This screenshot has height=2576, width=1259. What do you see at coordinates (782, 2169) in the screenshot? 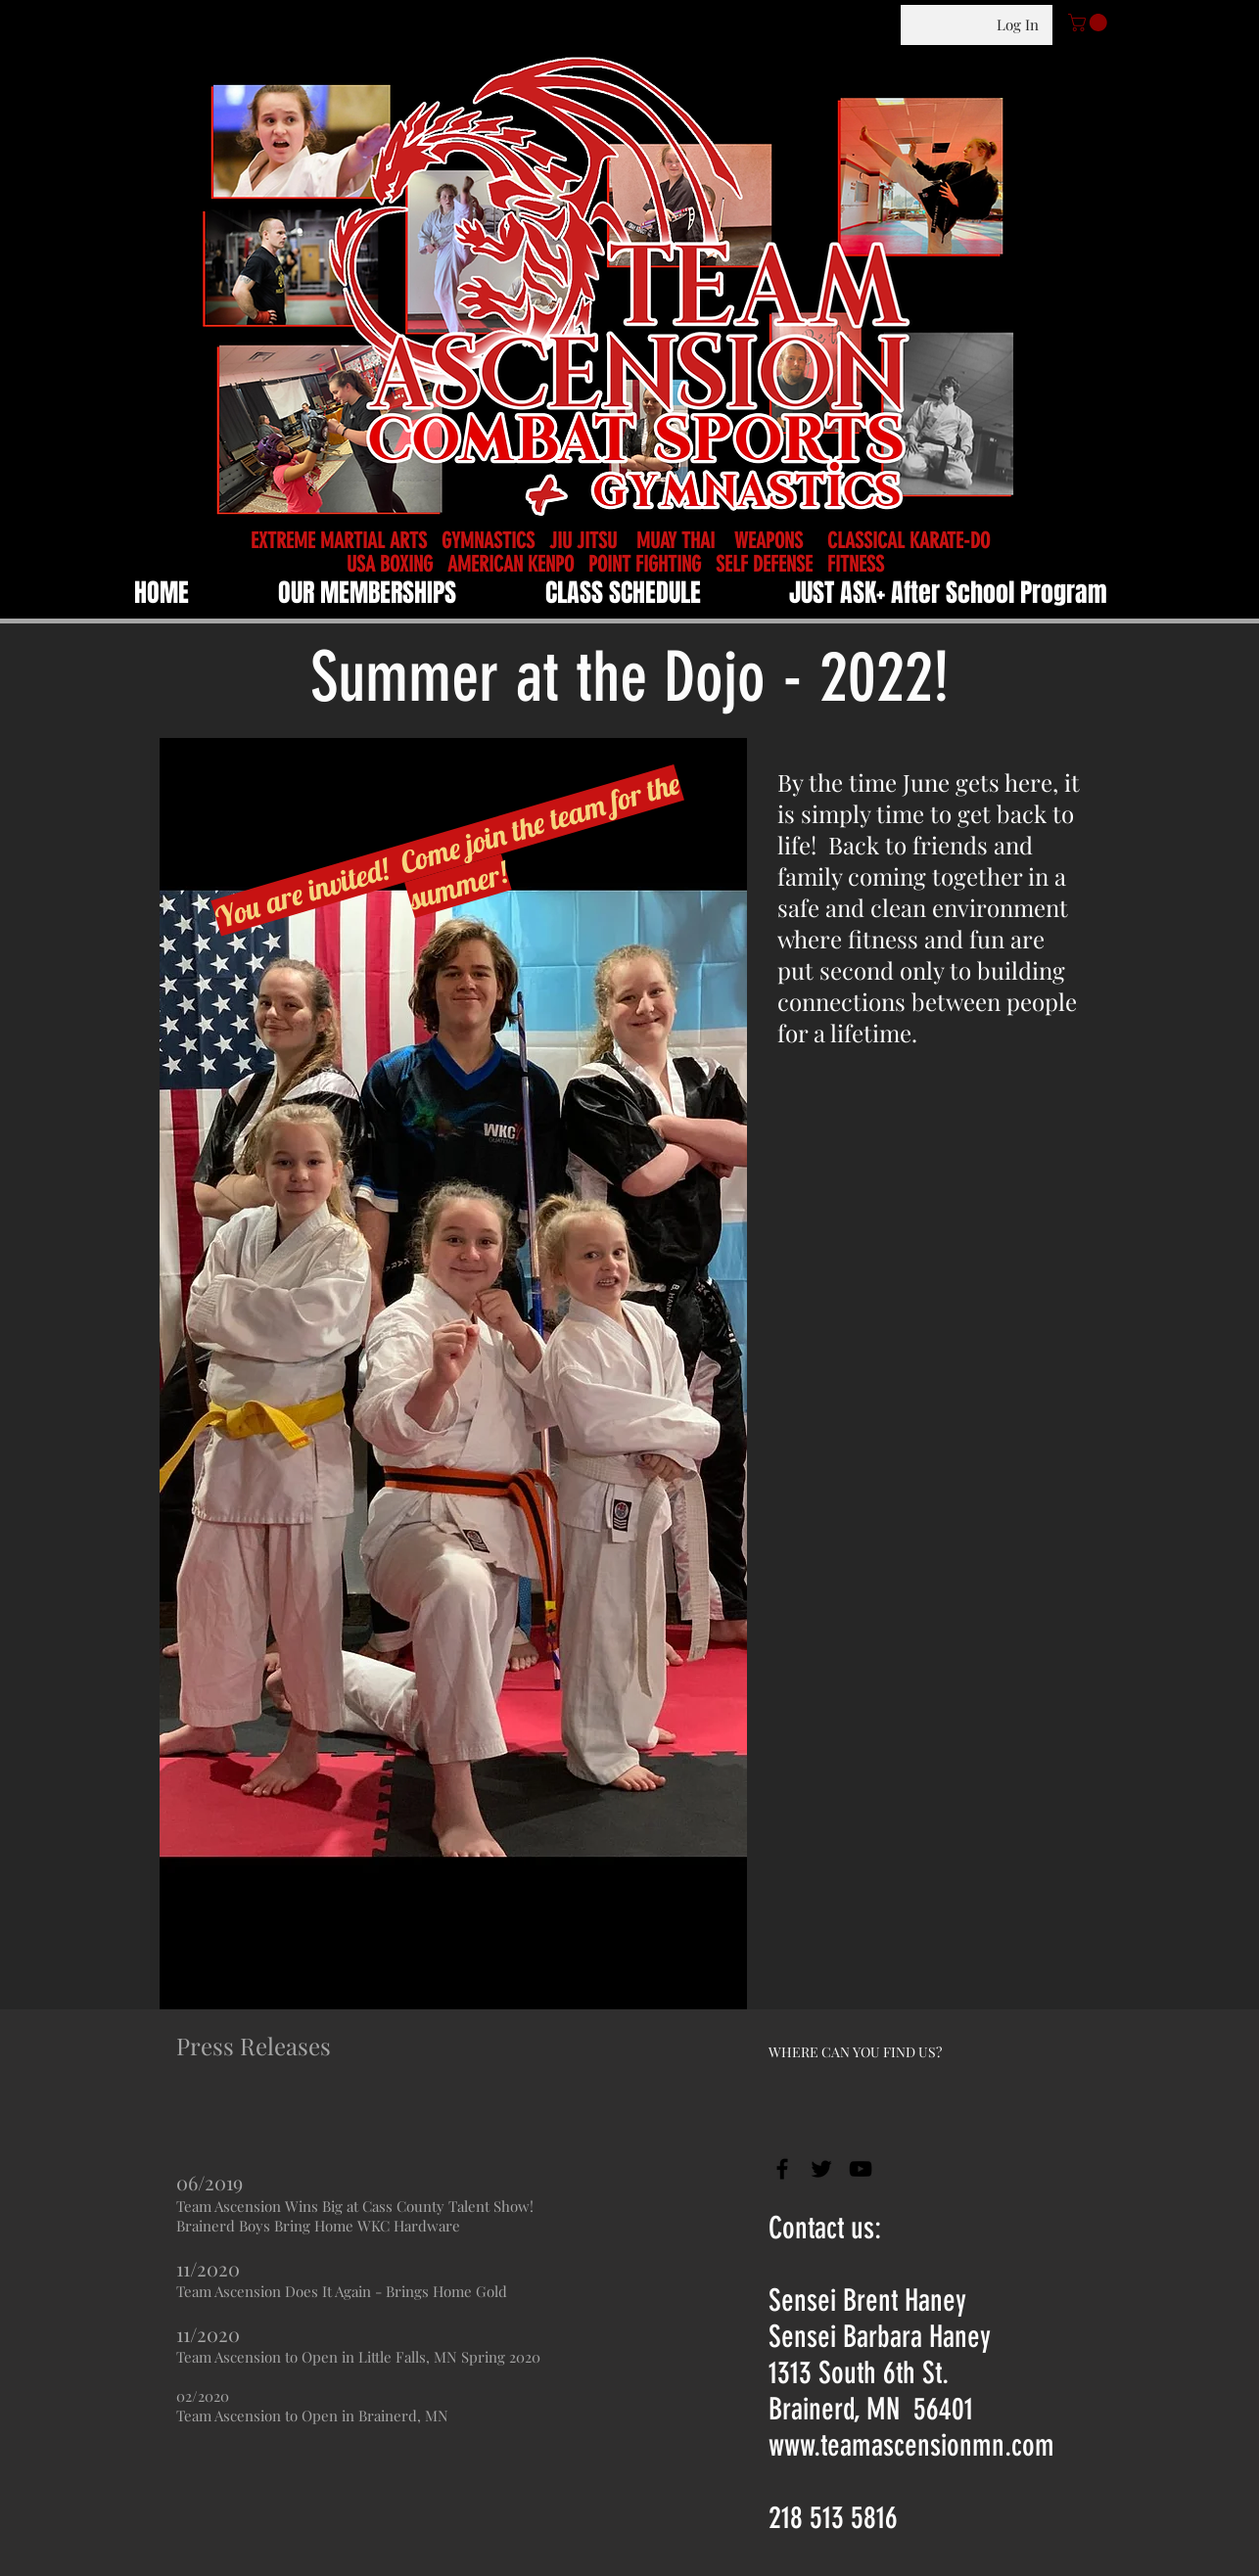
I see `[Black Facebook Icon]` at bounding box center [782, 2169].